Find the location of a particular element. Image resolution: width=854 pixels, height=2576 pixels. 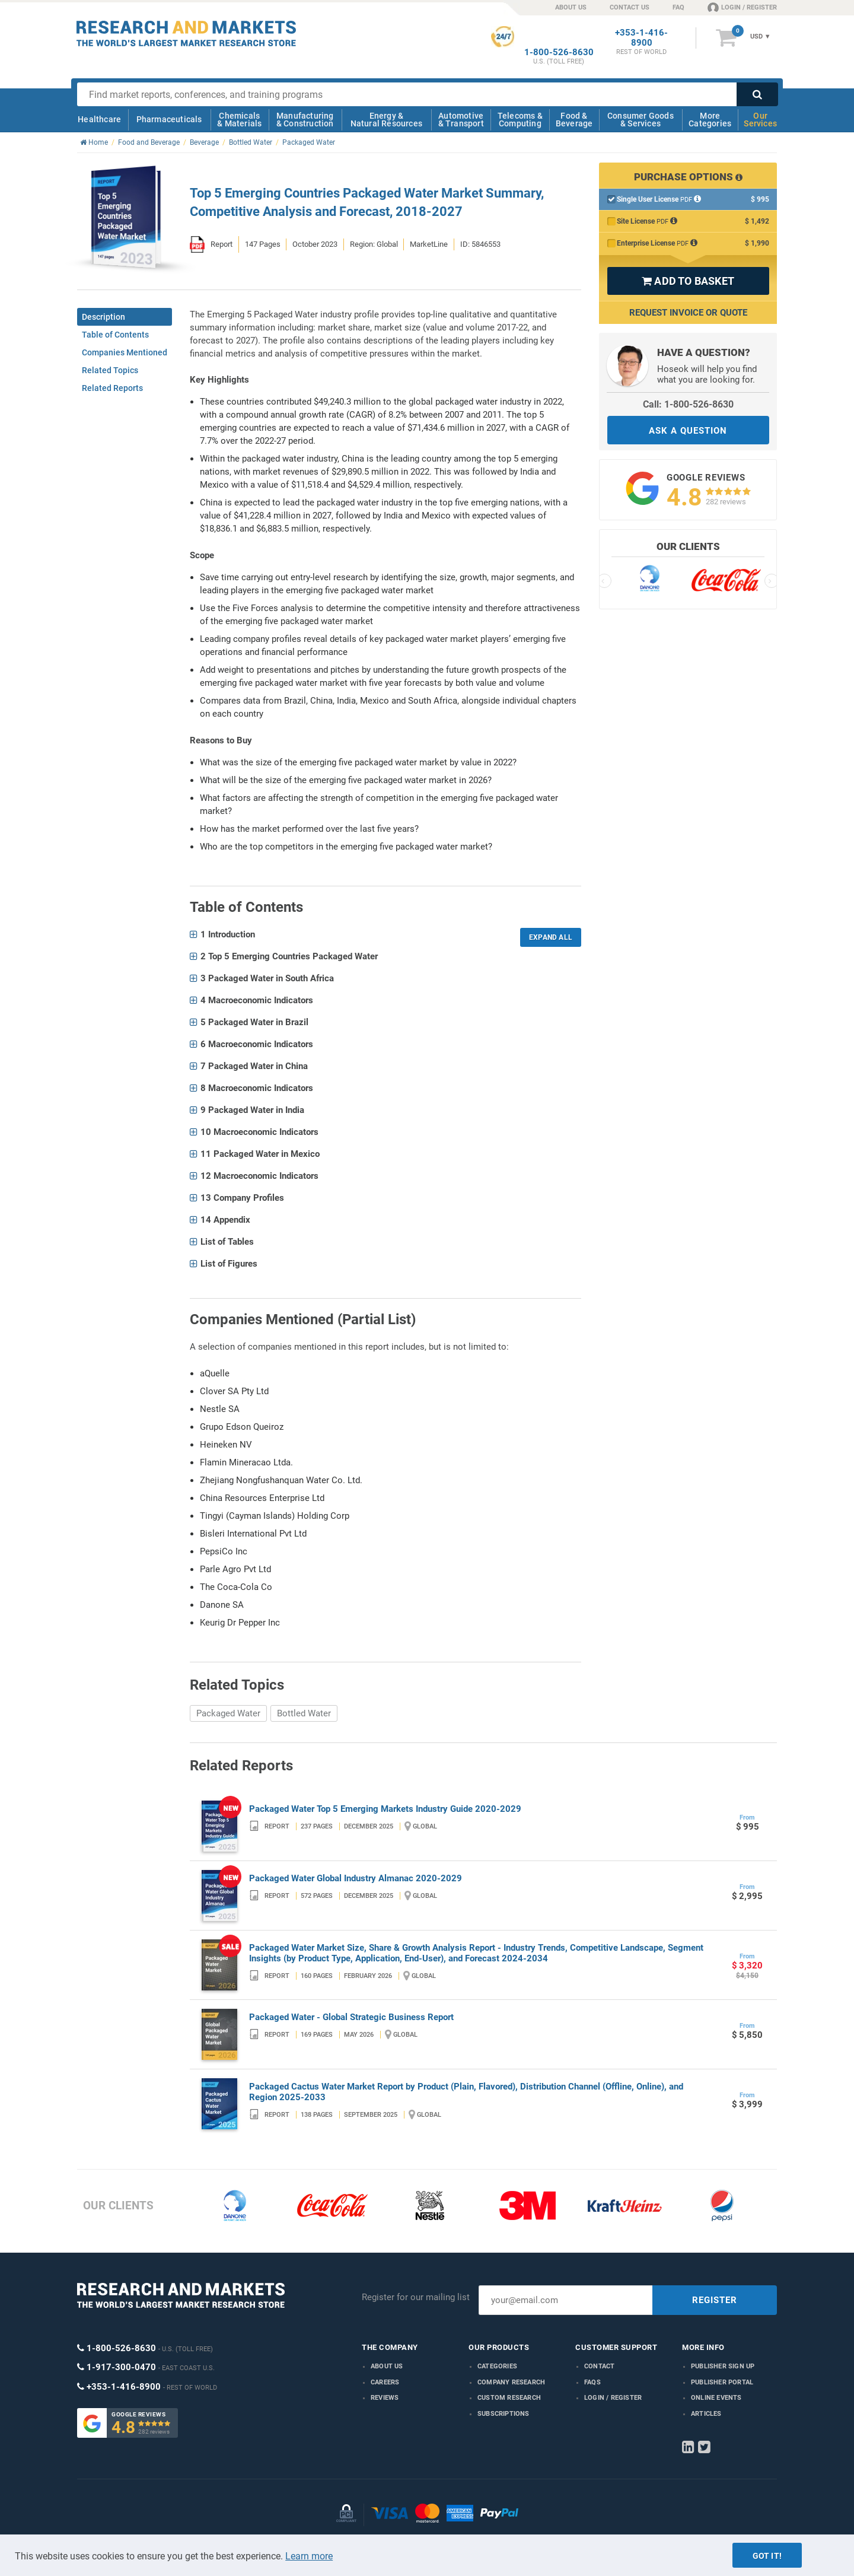

Articles is located at coordinates (706, 2414).